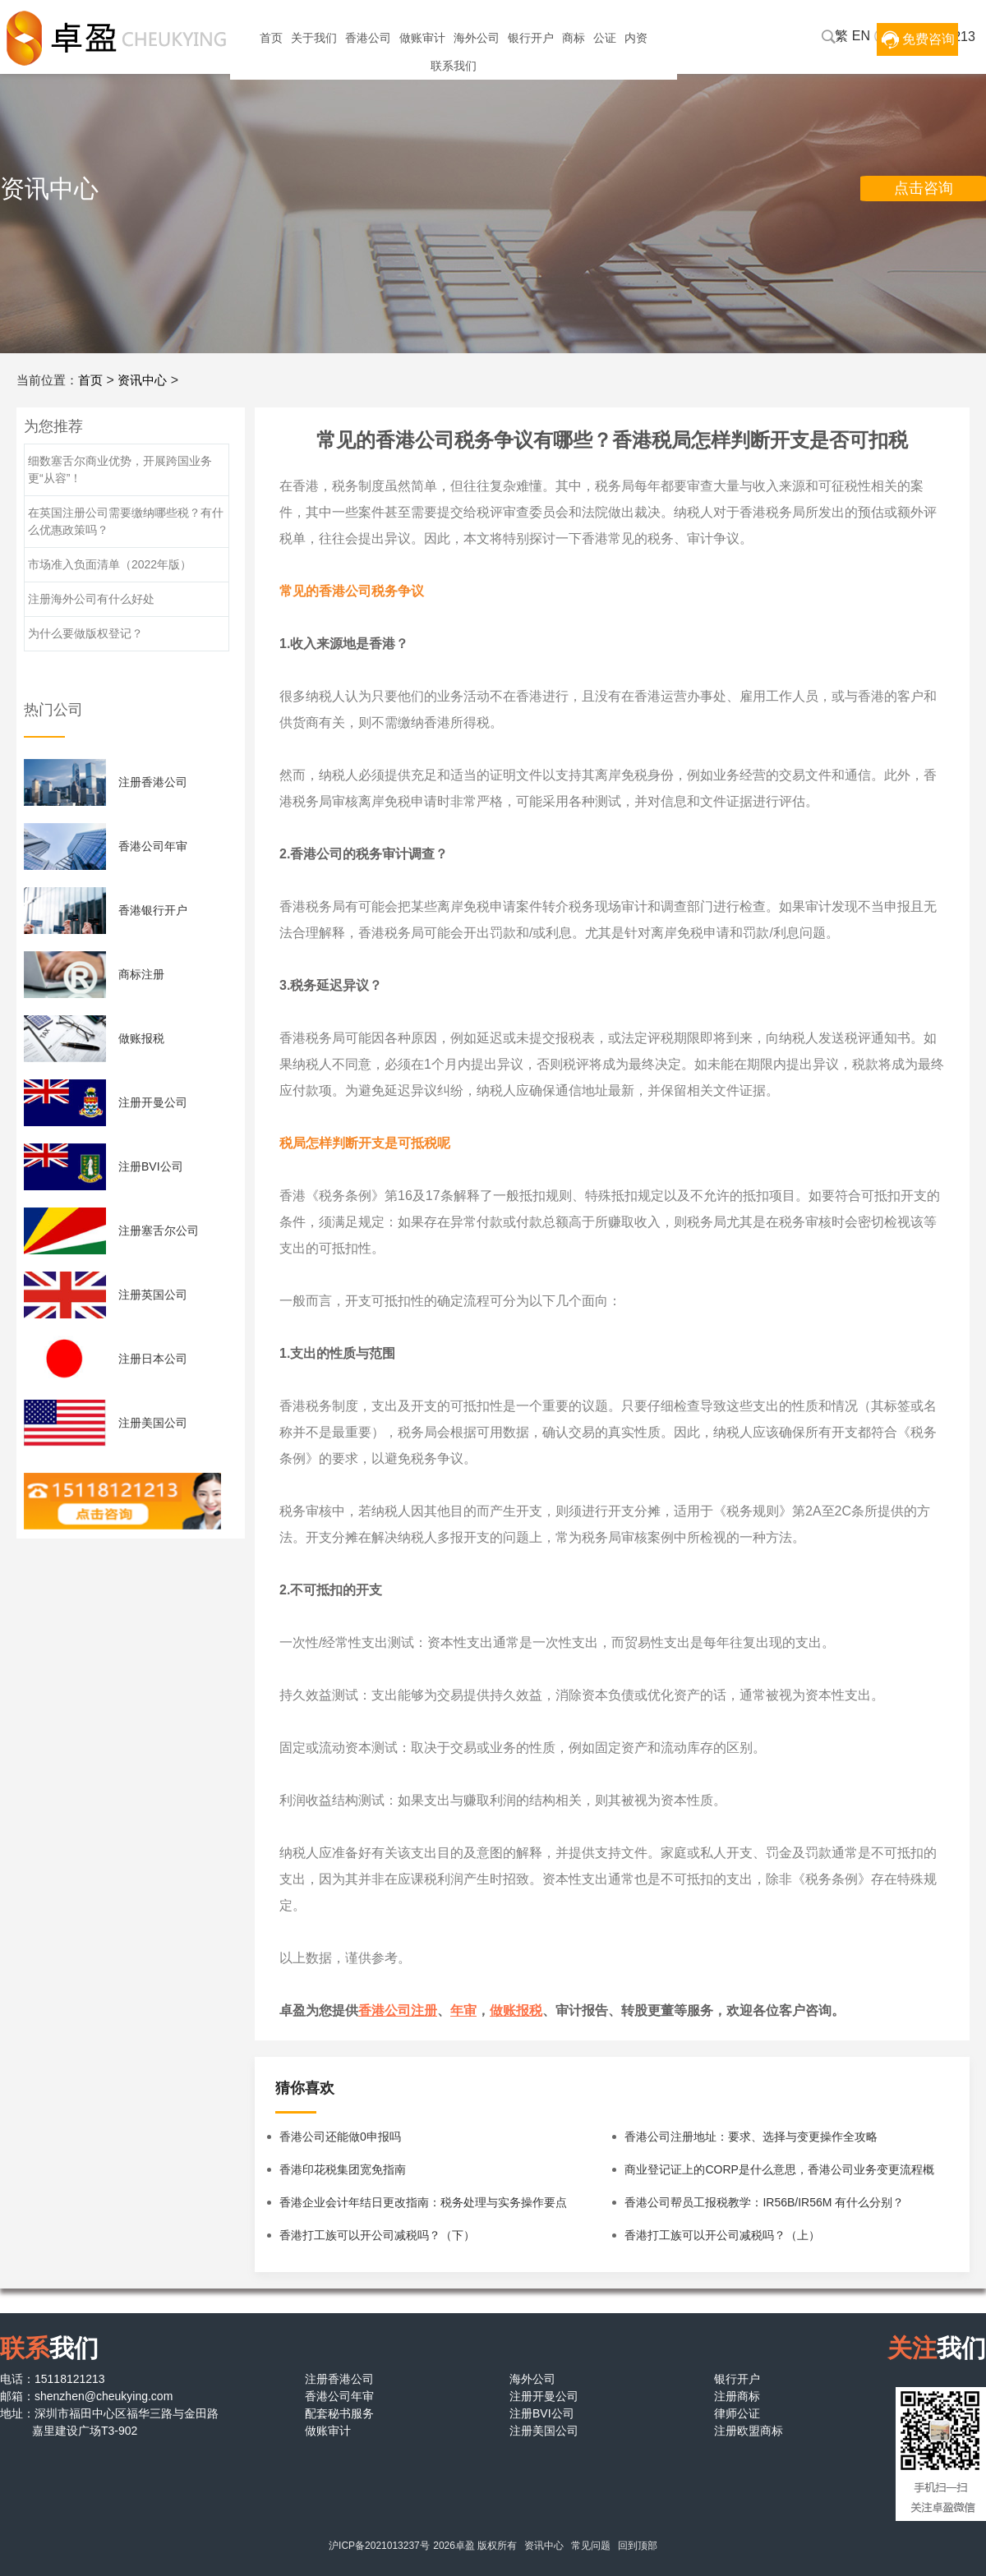 This screenshot has height=2576, width=986. Describe the element at coordinates (150, 1166) in the screenshot. I see `注册BVI公司` at that location.